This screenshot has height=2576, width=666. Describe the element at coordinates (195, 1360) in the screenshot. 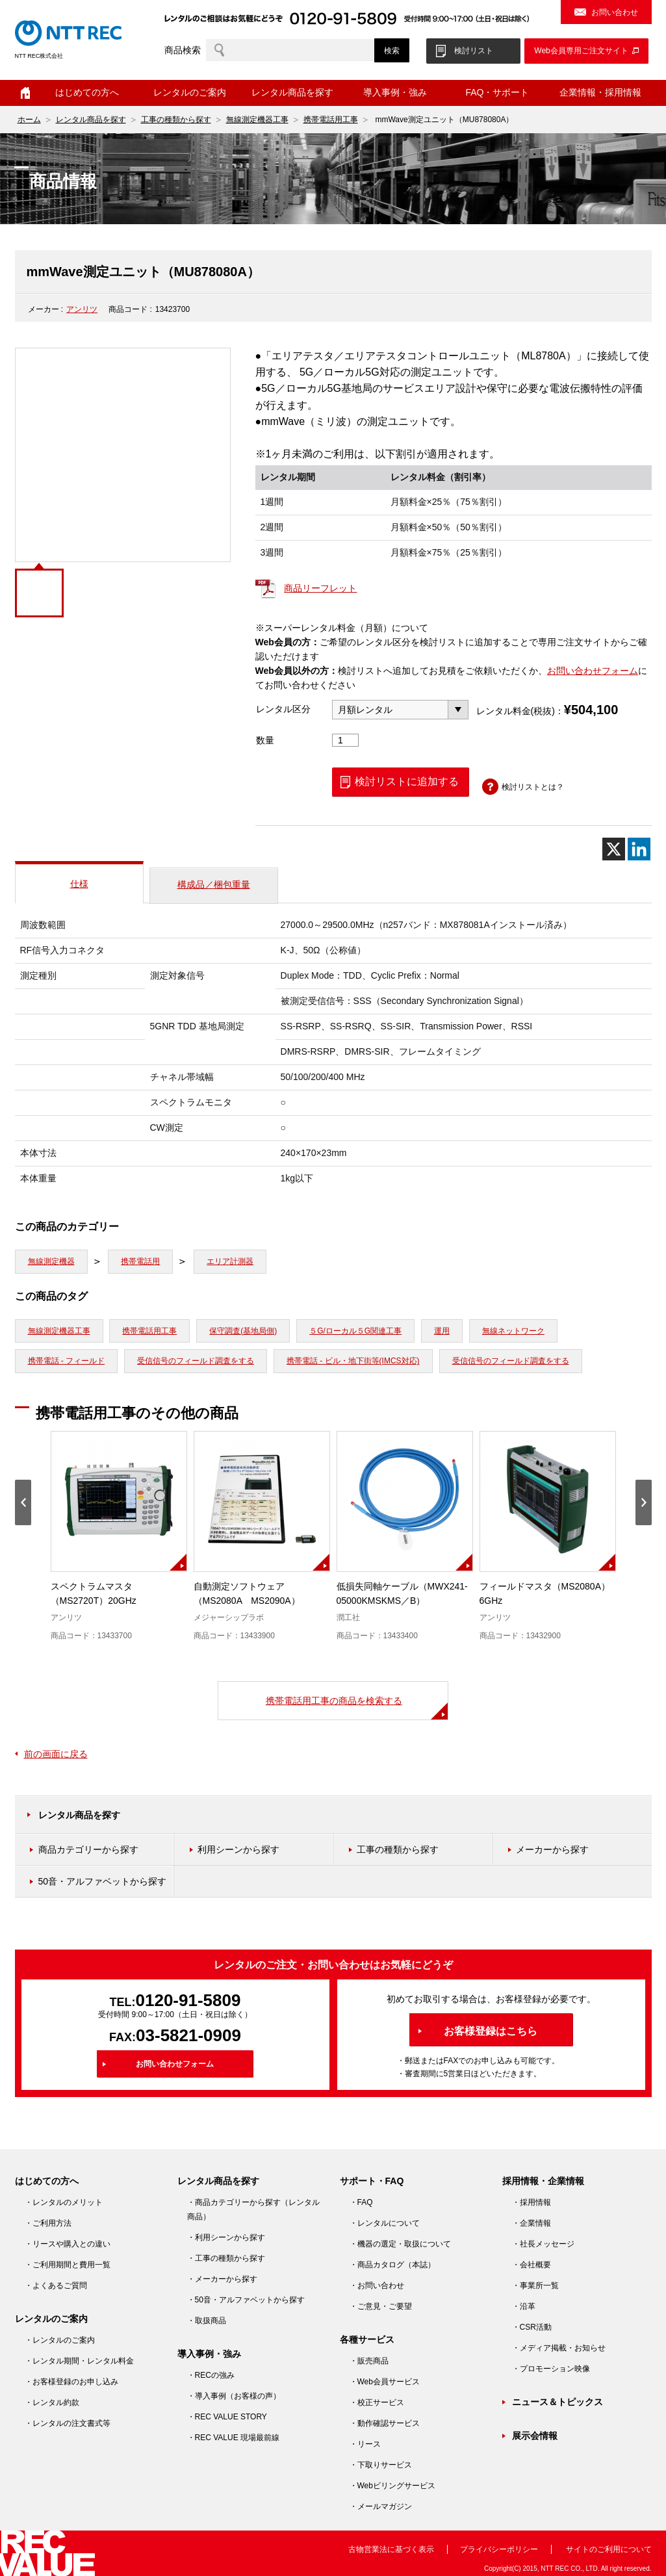

I see `受信信号のフィールド調査をする` at that location.